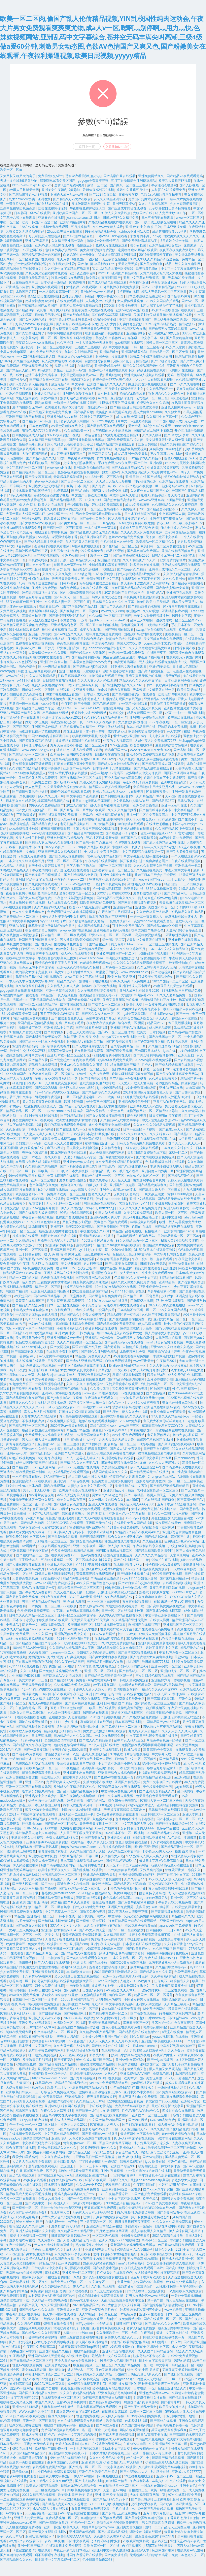 Image resolution: width=206 pixels, height=2576 pixels. Describe the element at coordinates (153, 768) in the screenshot. I see `国产精品人成电影在线观看` at that location.